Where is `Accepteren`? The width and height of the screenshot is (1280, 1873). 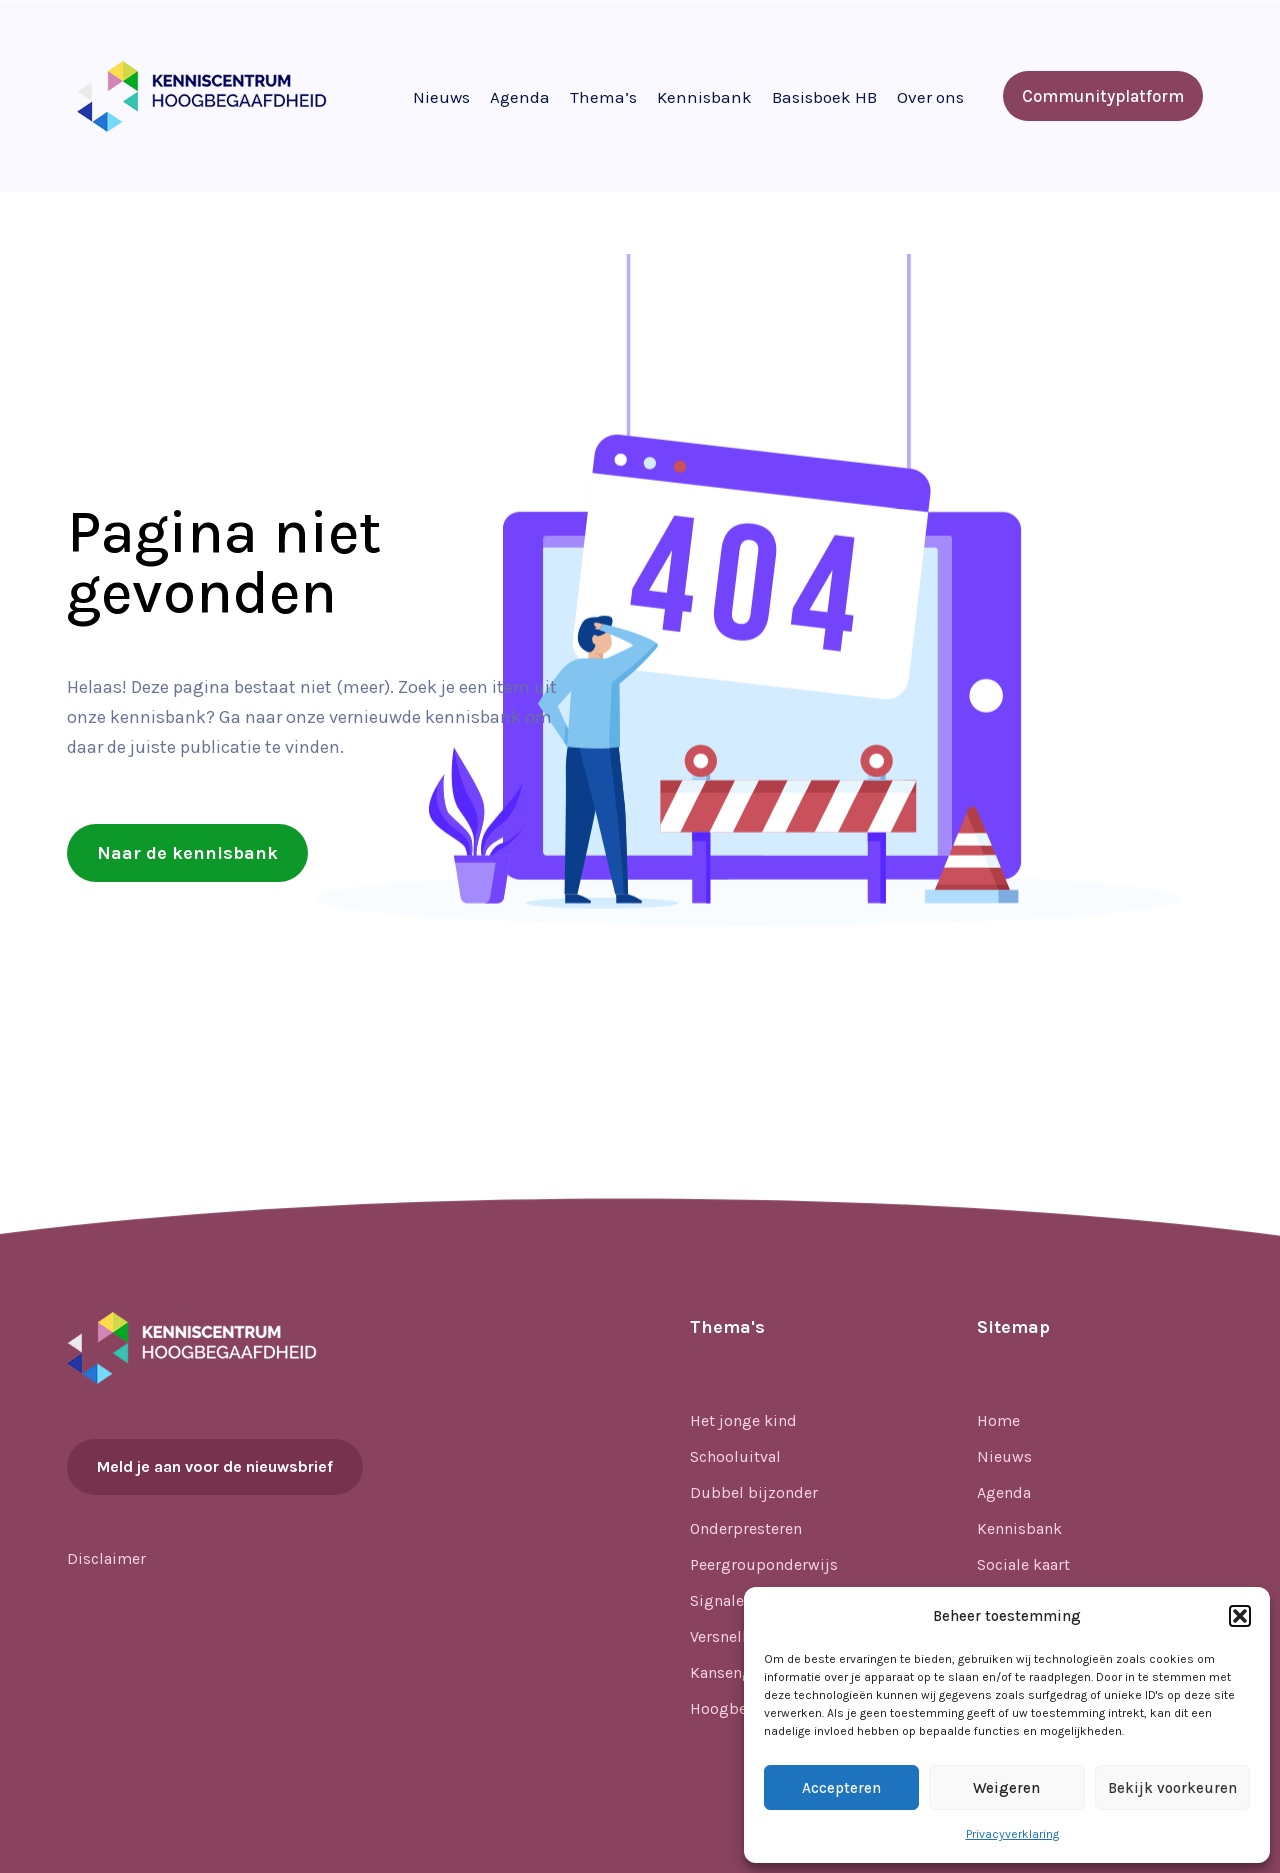 Accepteren is located at coordinates (841, 1788).